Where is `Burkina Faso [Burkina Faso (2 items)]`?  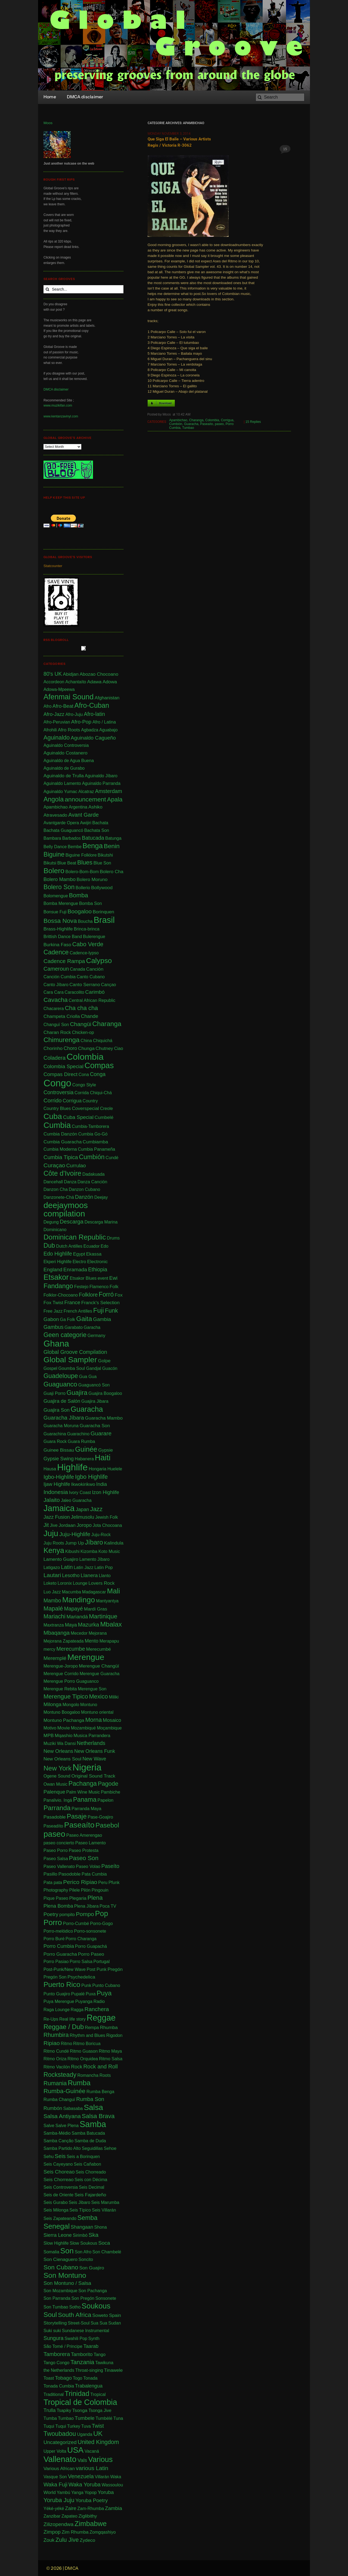
Burkina Faso [Burkina Faso (2 items)] is located at coordinates (57, 944).